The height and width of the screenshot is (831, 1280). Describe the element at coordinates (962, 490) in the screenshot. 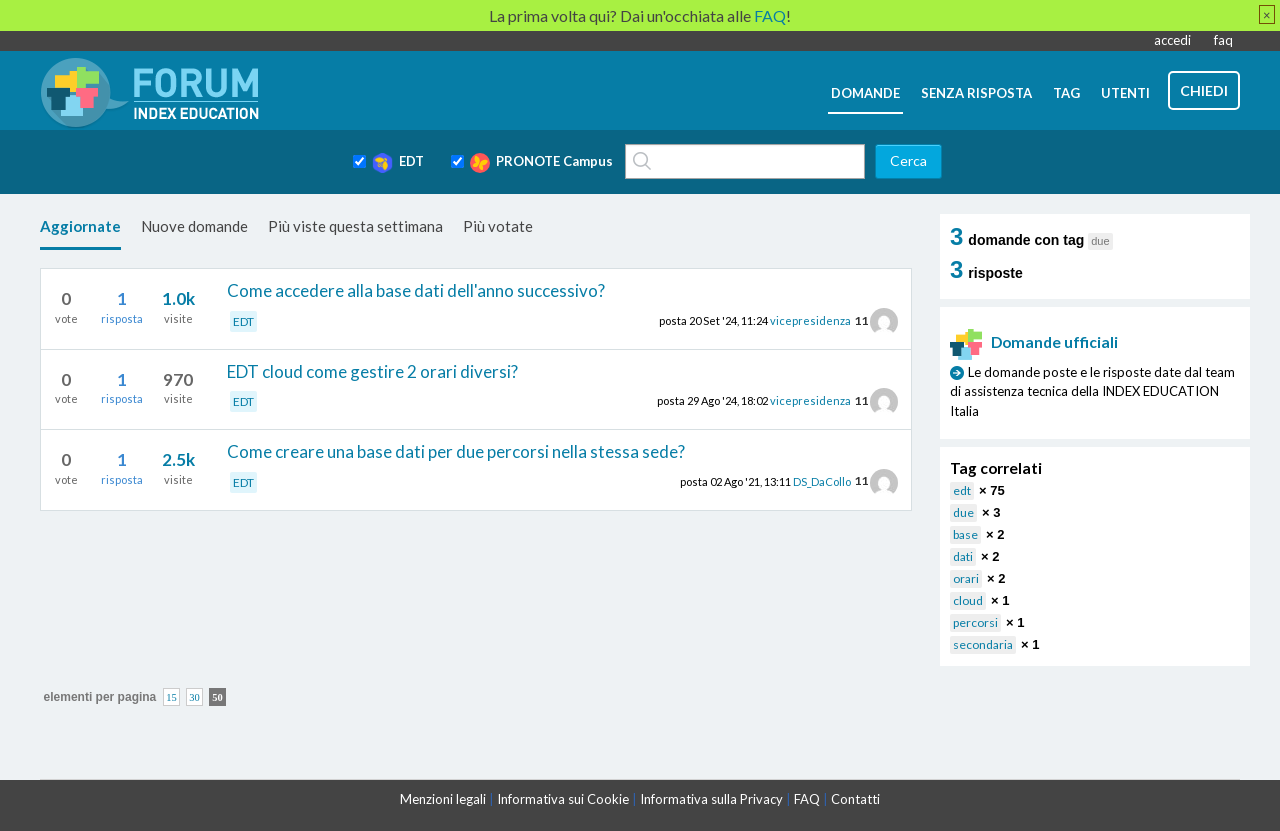

I see `edt` at that location.